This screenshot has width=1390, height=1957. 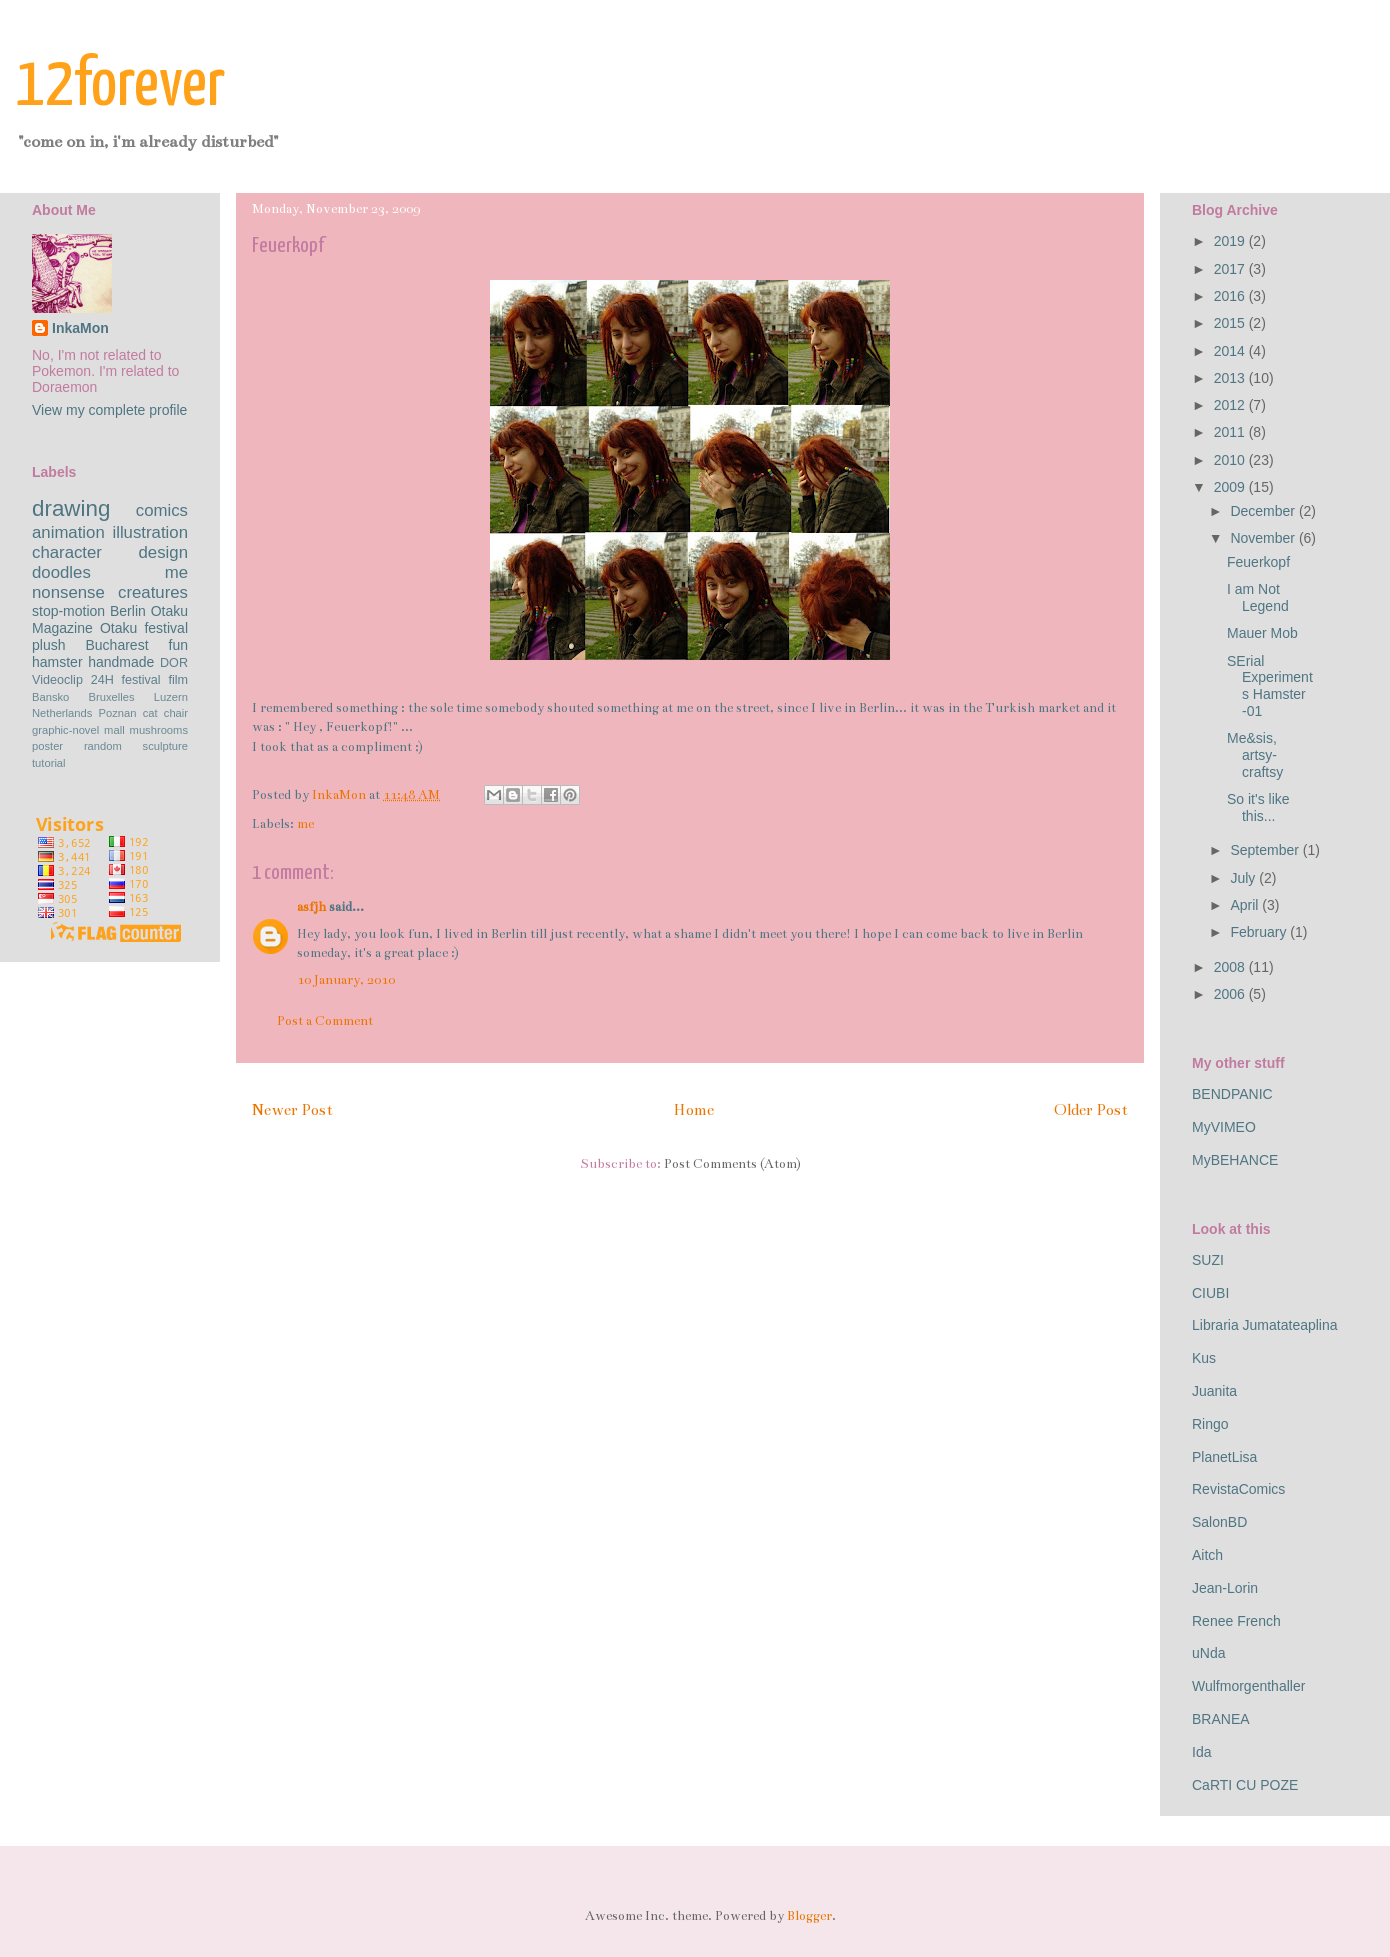 I want to click on 2017, so click(x=1231, y=269).